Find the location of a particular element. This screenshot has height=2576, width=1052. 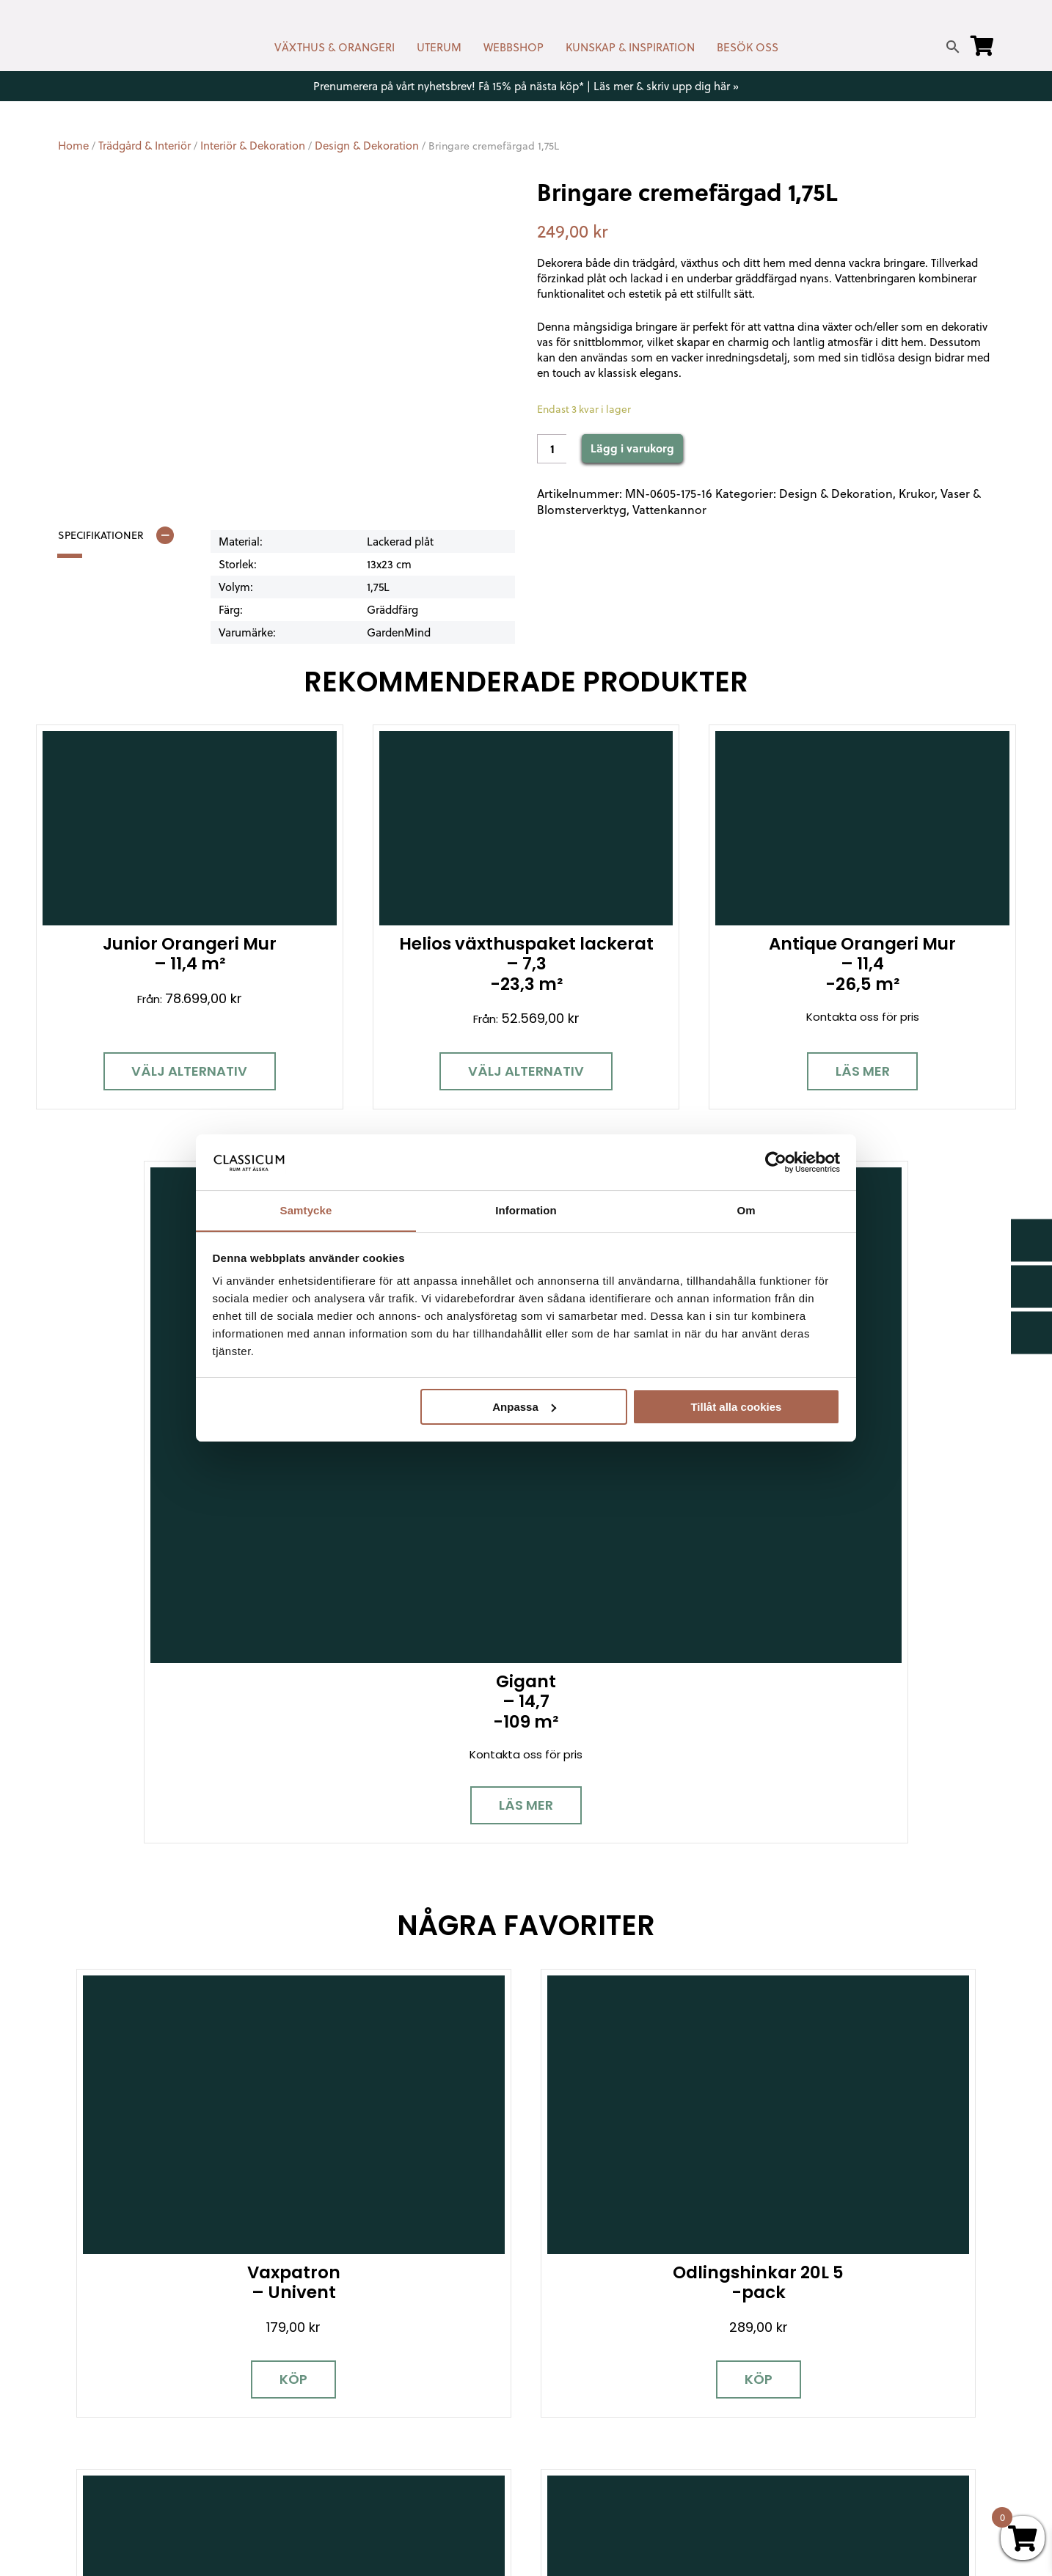

Köp is located at coordinates (173, 1458).